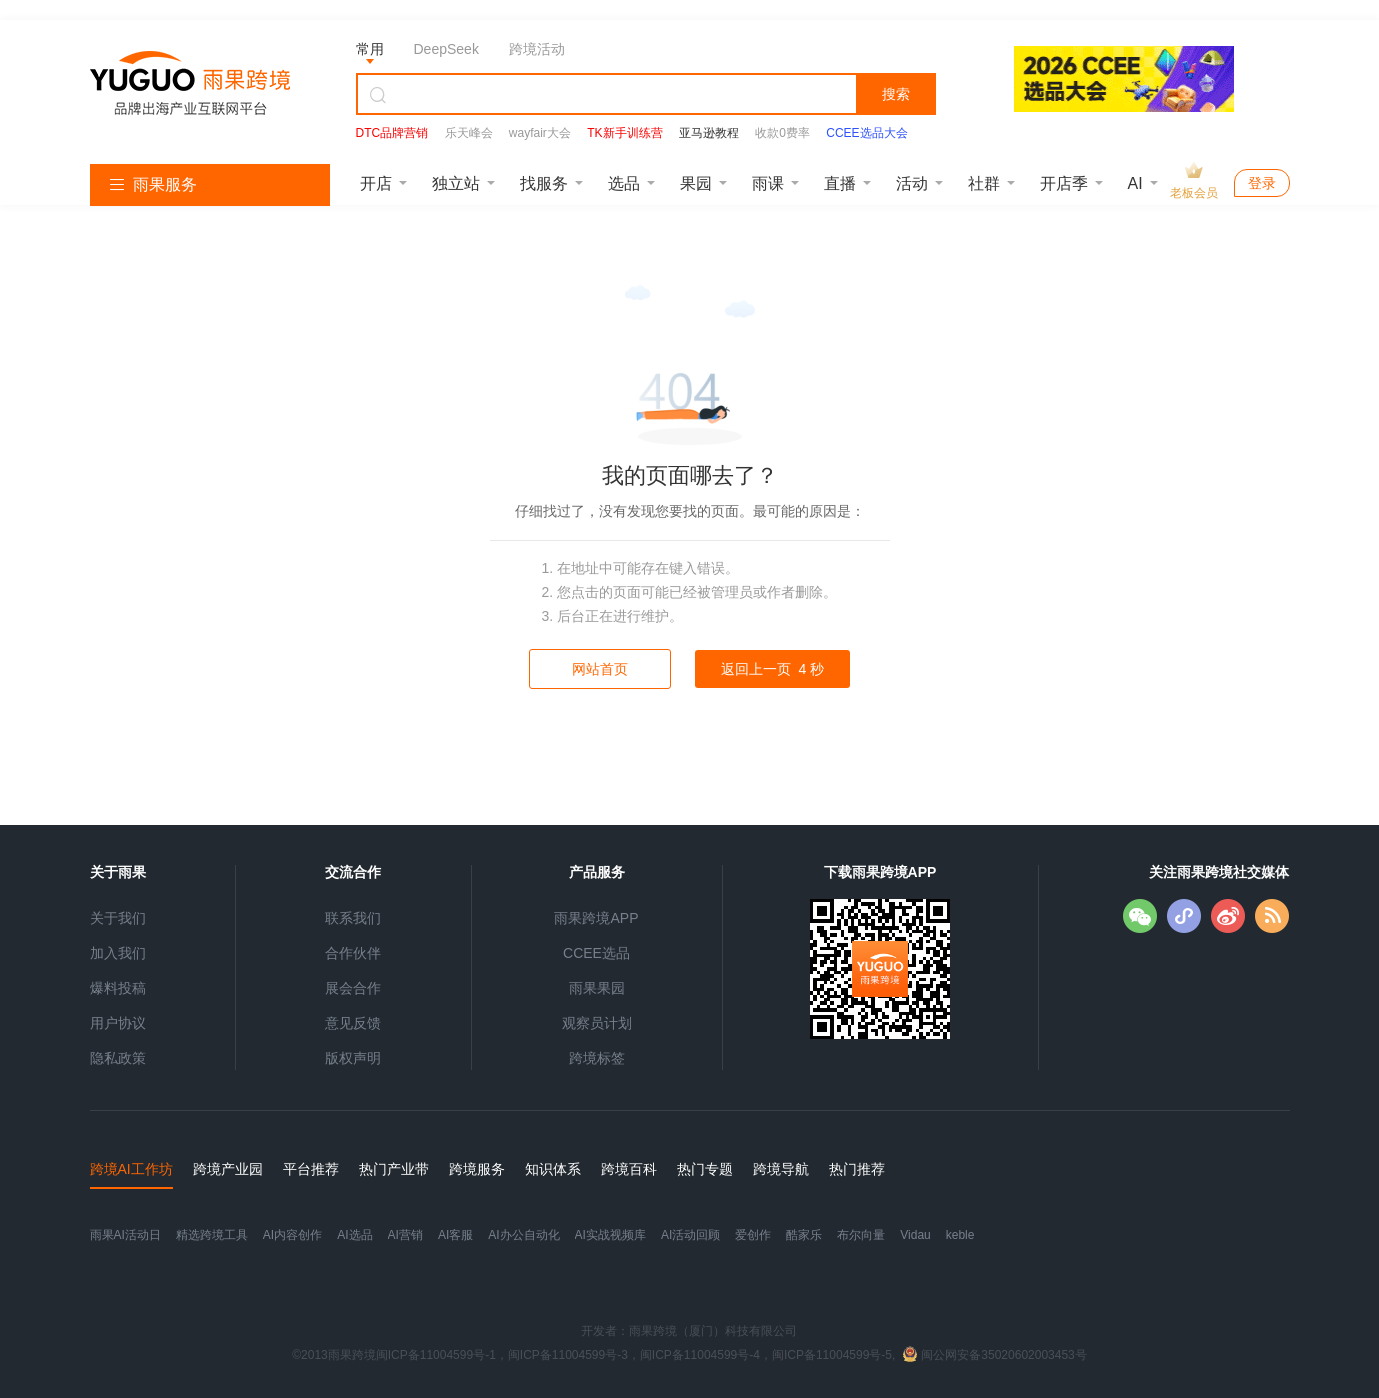 The width and height of the screenshot is (1379, 1398). Describe the element at coordinates (353, 953) in the screenshot. I see `合作伙伴` at that location.